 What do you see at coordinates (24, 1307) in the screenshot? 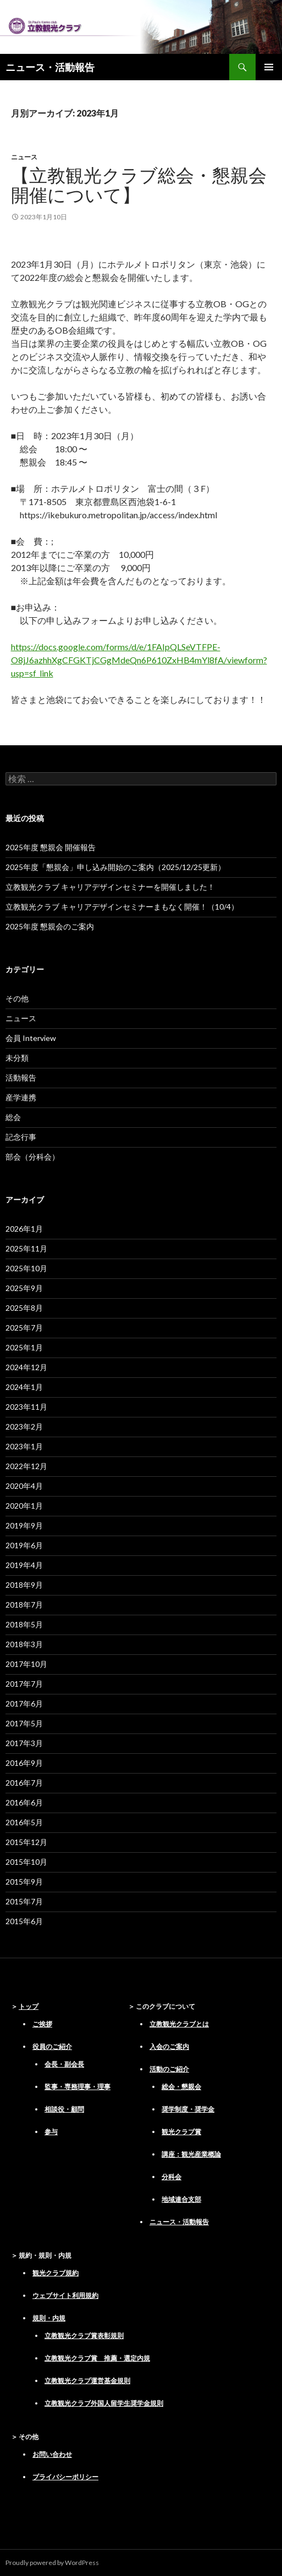
I see `2025年8月` at bounding box center [24, 1307].